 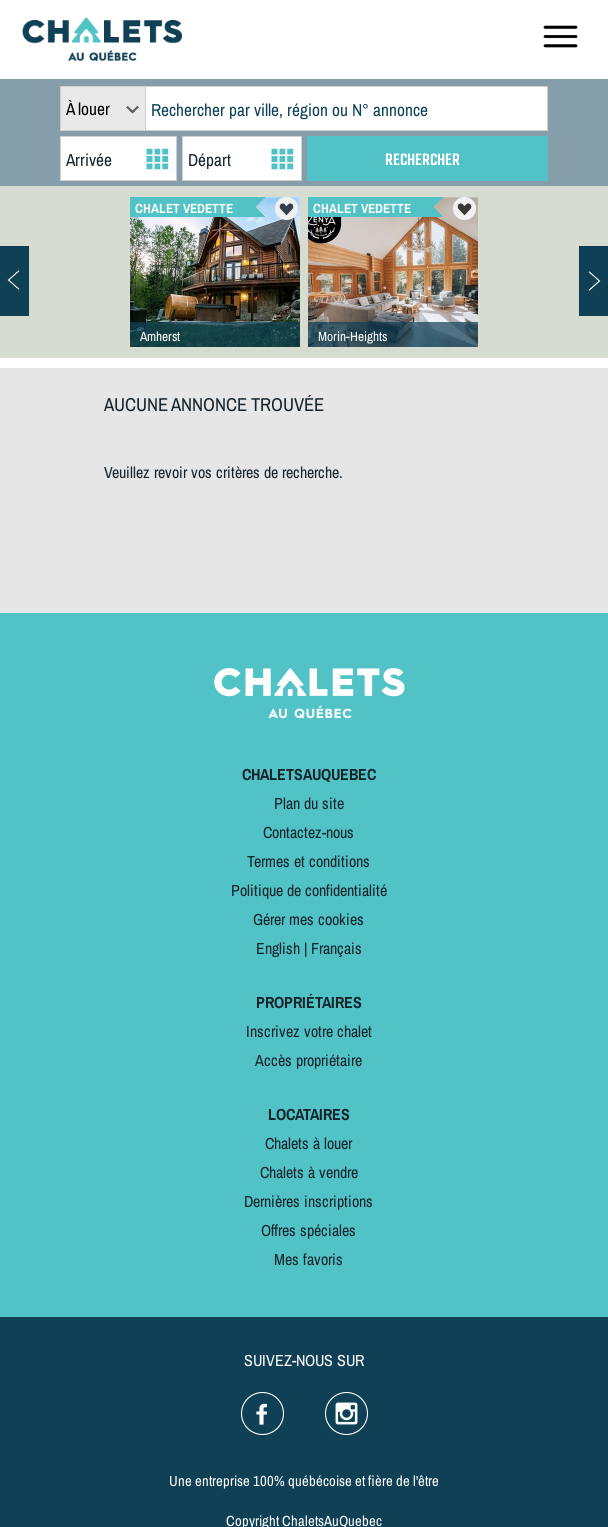 What do you see at coordinates (309, 1172) in the screenshot?
I see `Chalets à vendre` at bounding box center [309, 1172].